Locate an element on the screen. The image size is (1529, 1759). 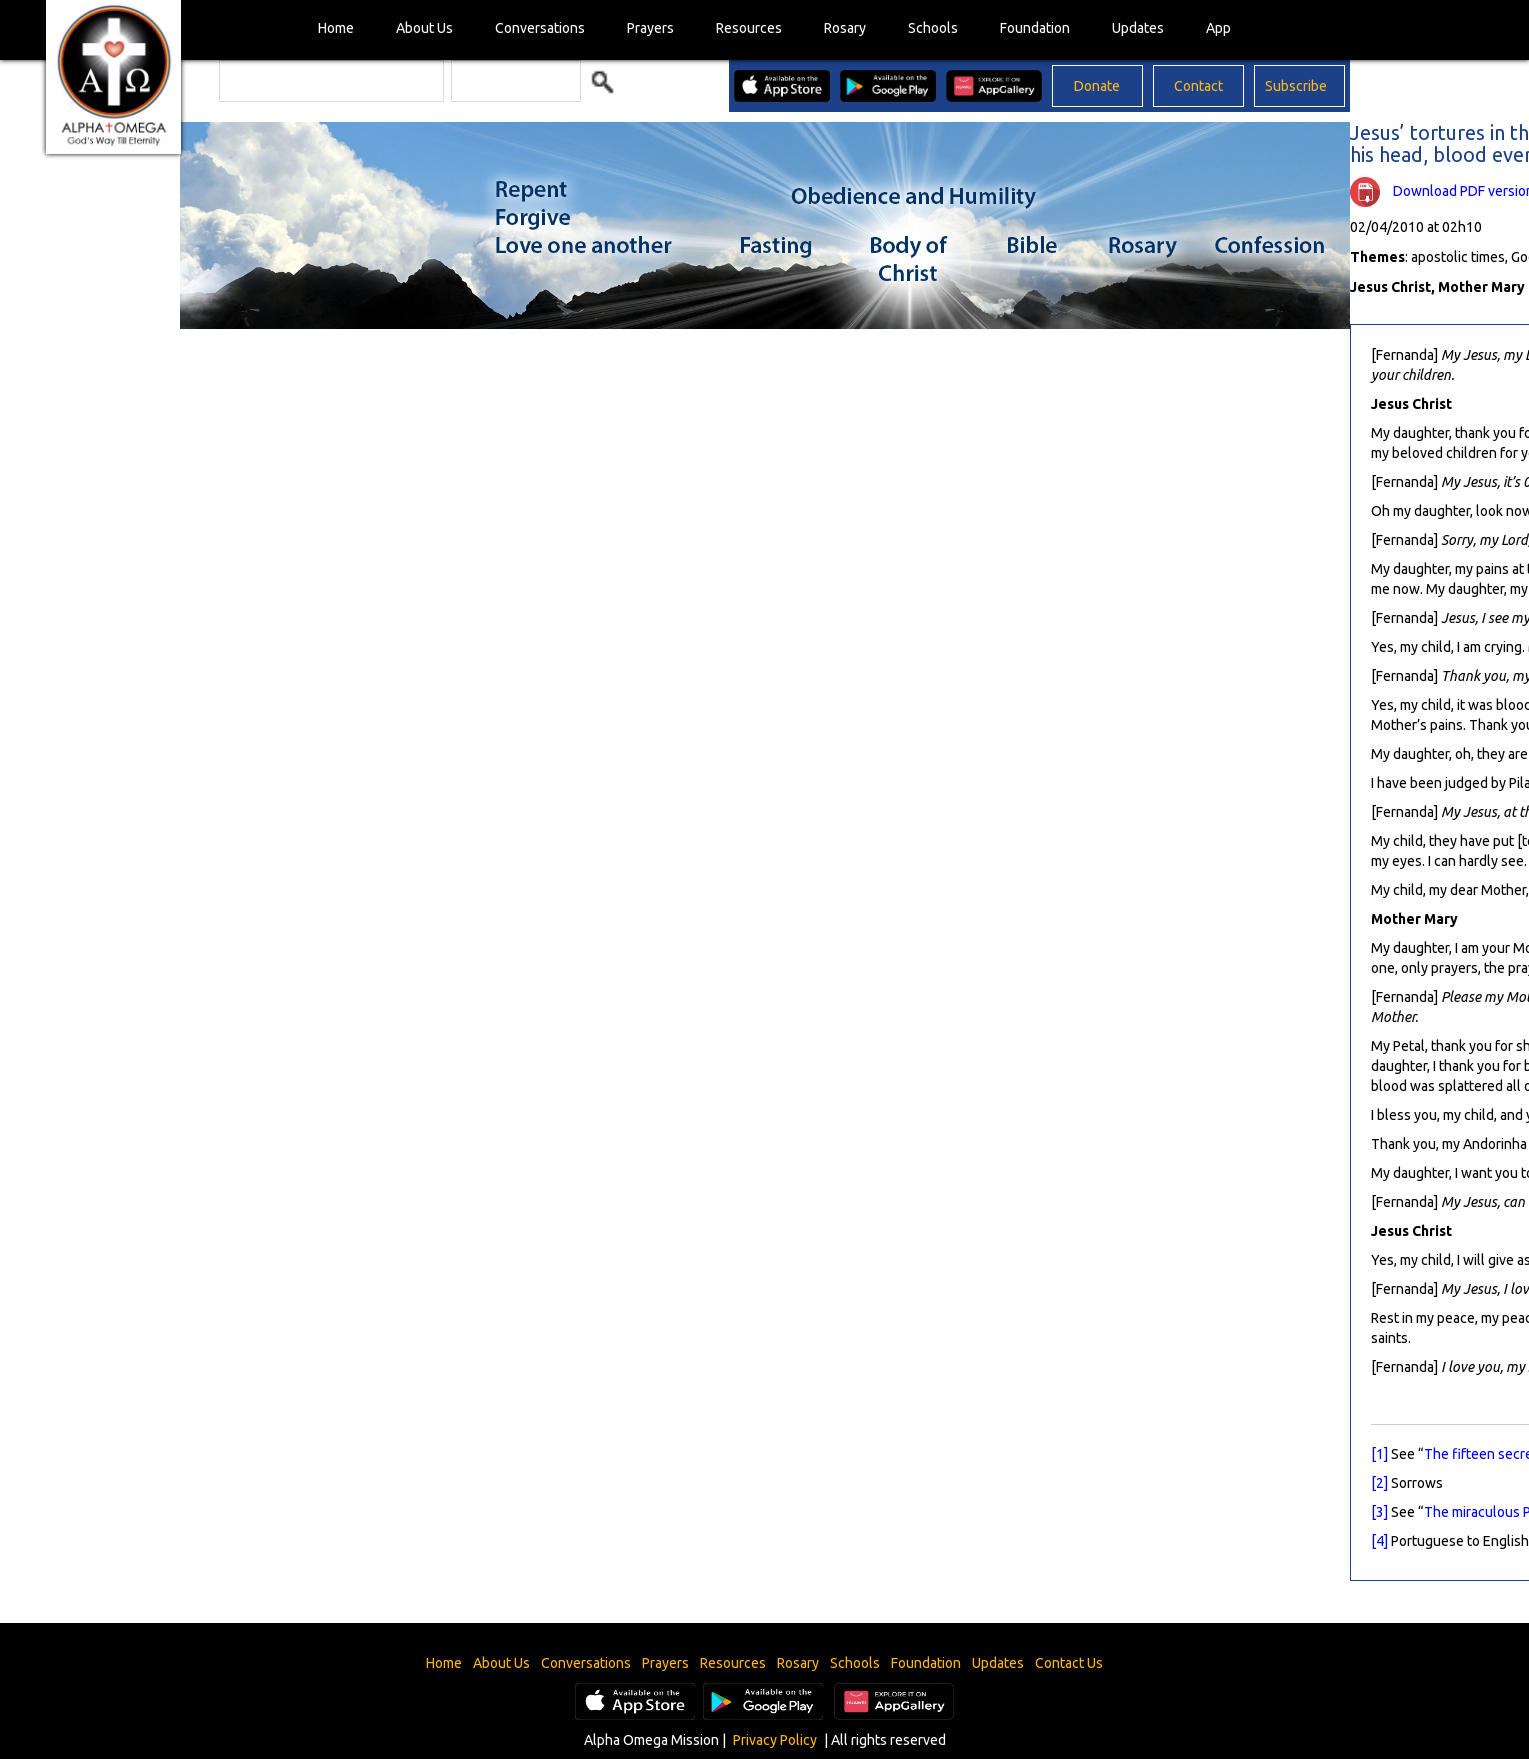
Updates is located at coordinates (1138, 28).